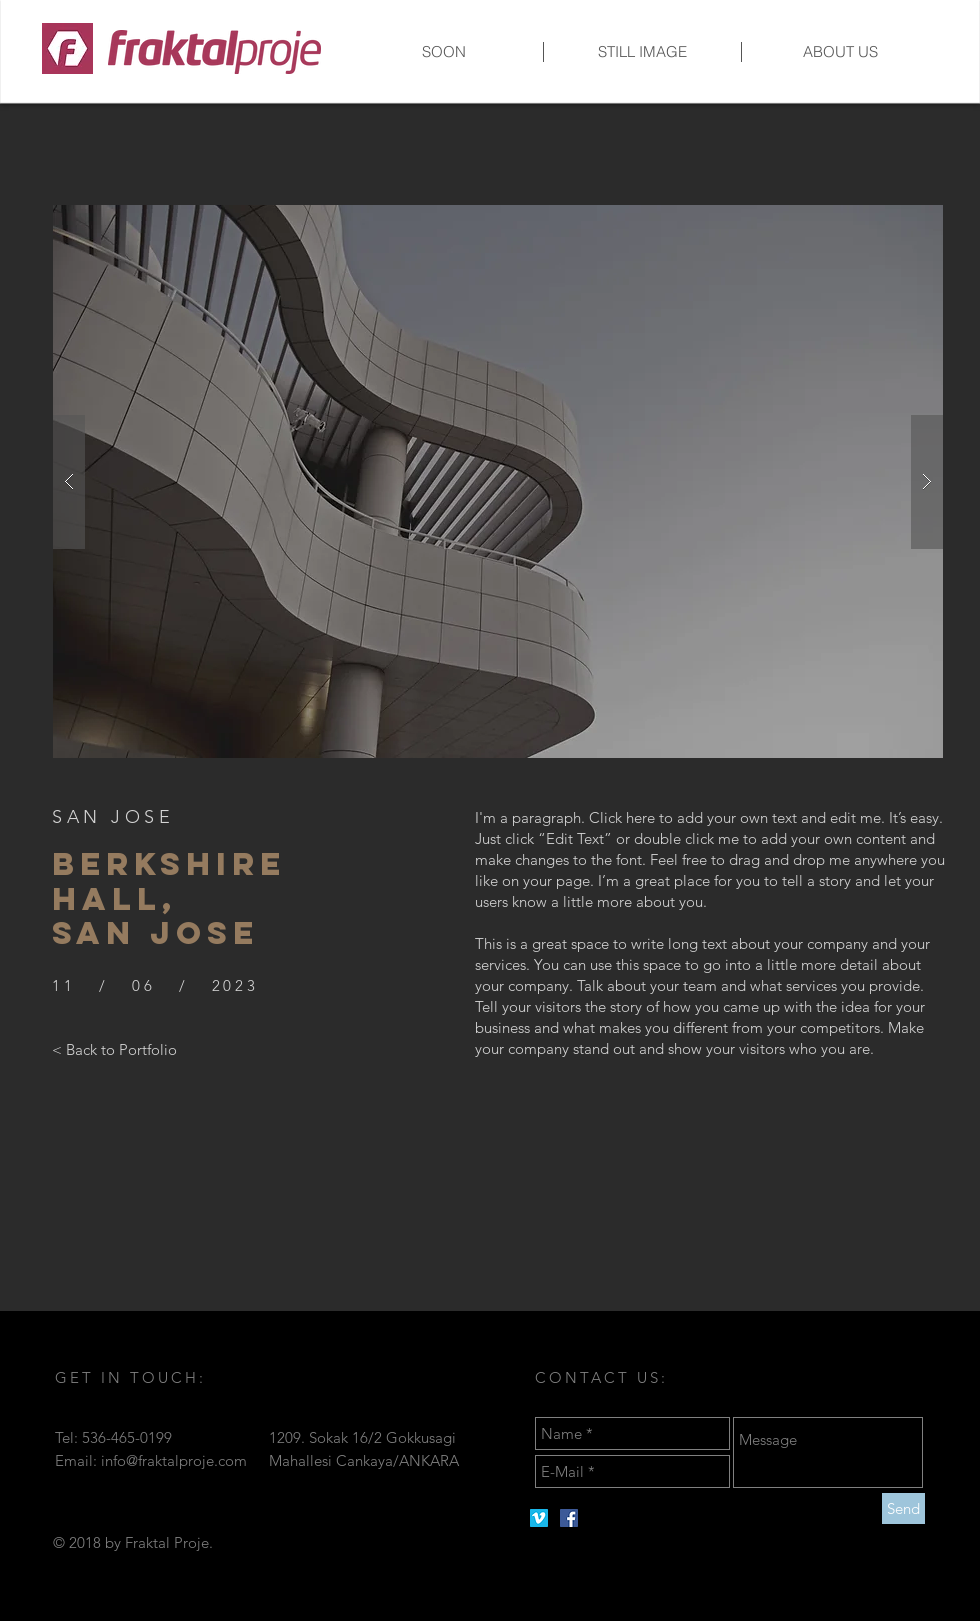  Describe the element at coordinates (174, 1460) in the screenshot. I see `info@fraktalproje.com` at that location.